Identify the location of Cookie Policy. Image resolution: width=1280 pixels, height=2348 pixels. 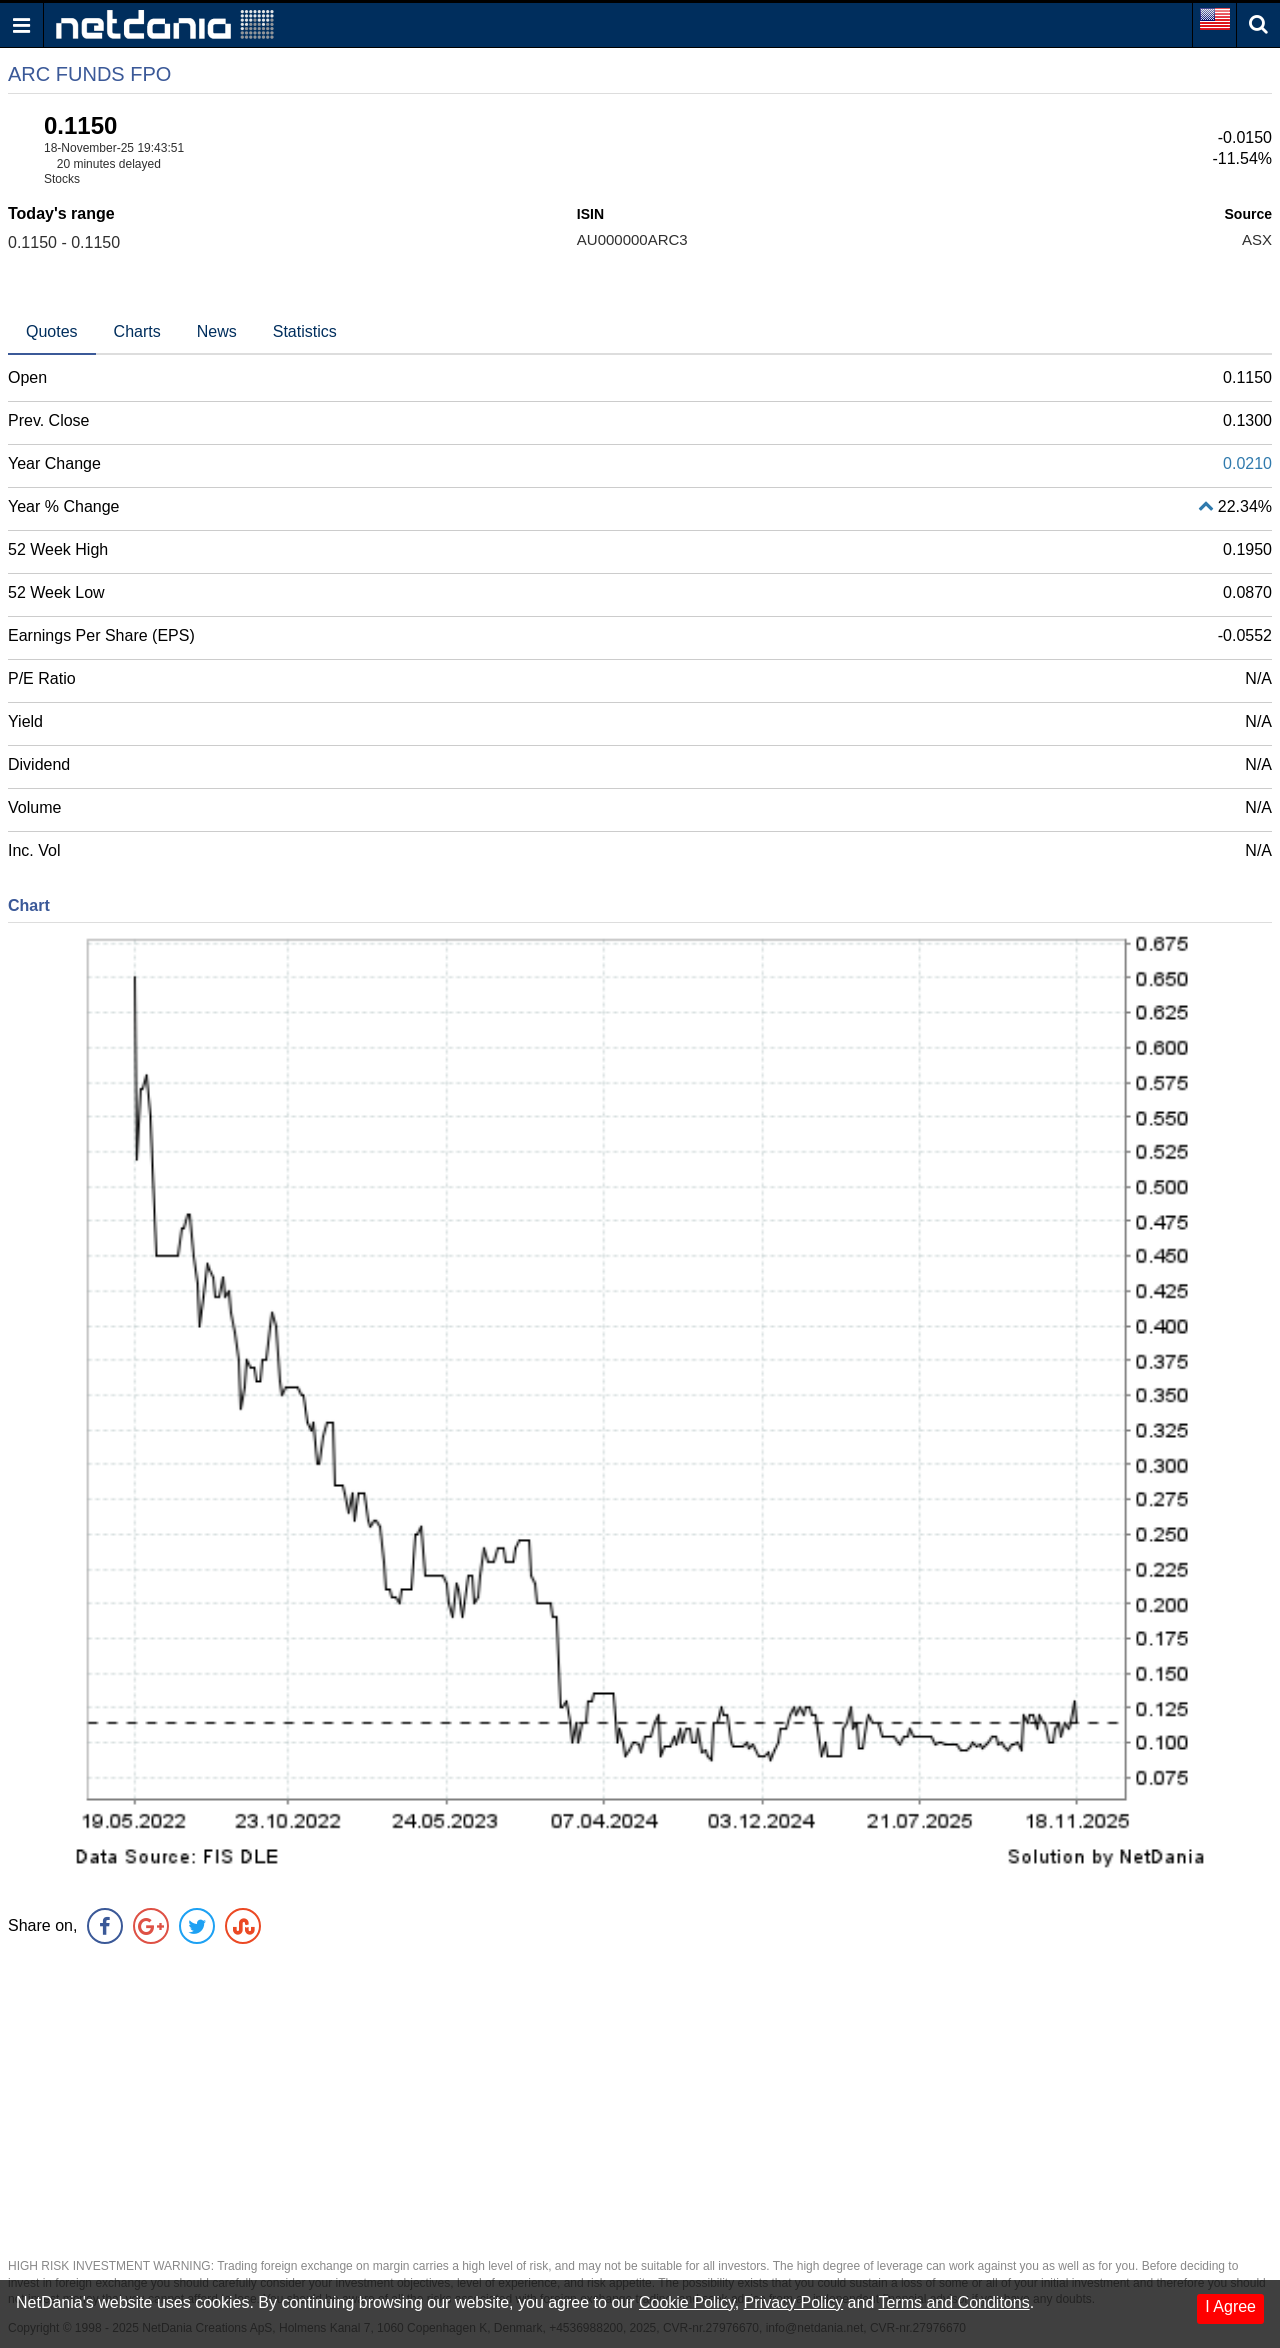
(687, 2302).